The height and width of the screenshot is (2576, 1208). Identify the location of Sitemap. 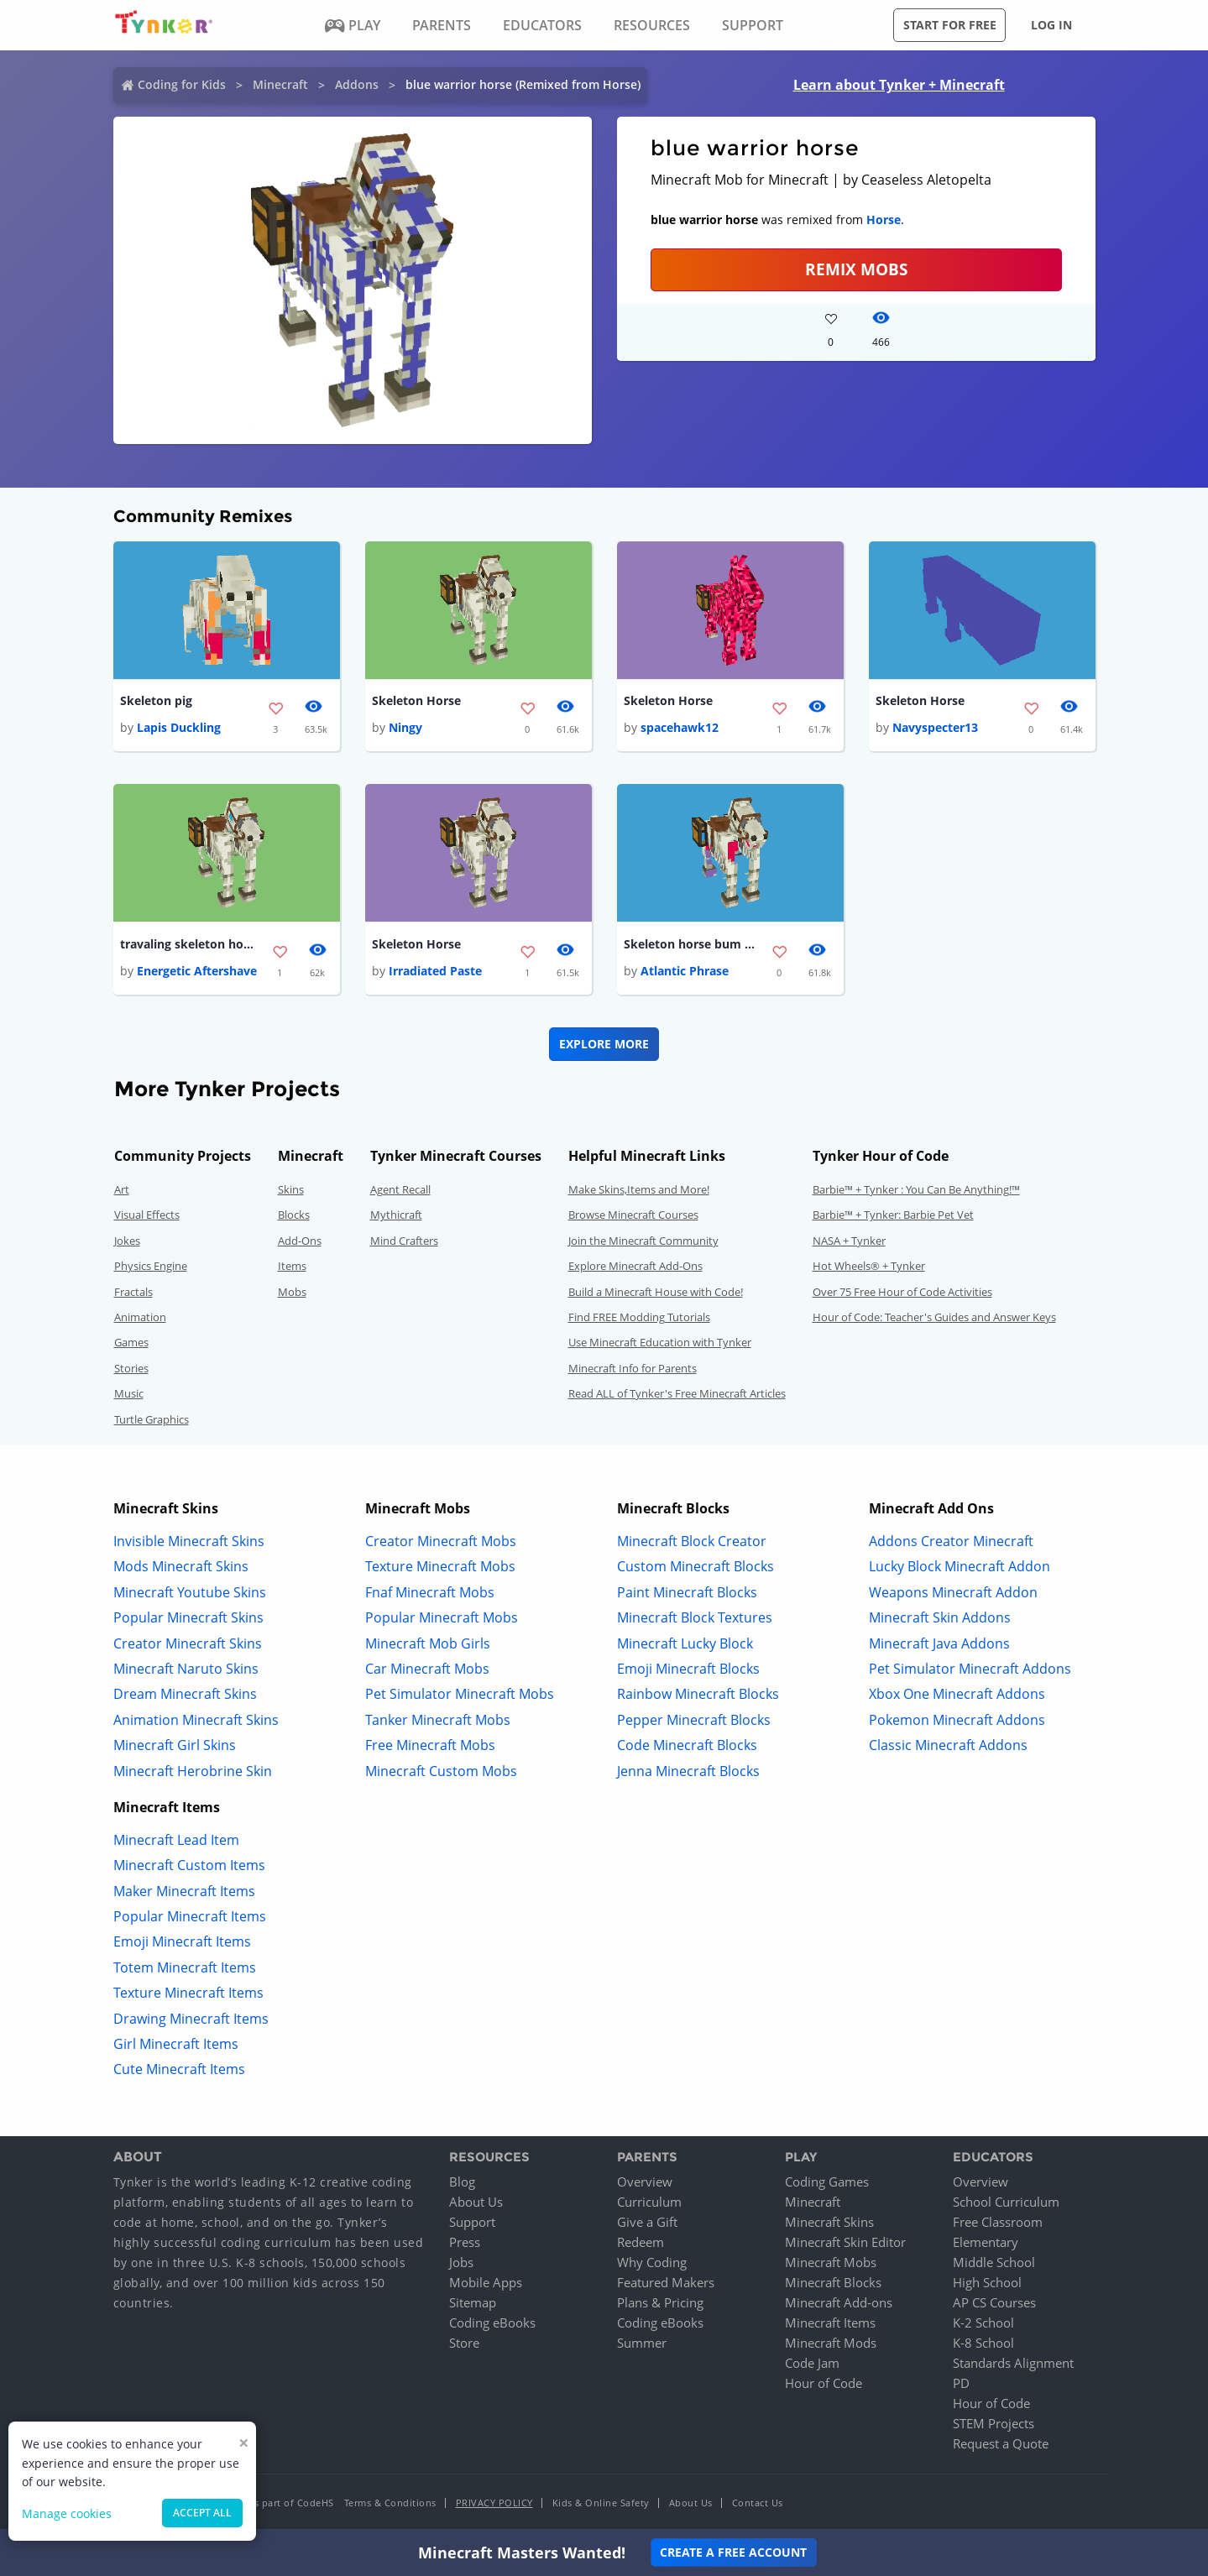
(472, 2302).